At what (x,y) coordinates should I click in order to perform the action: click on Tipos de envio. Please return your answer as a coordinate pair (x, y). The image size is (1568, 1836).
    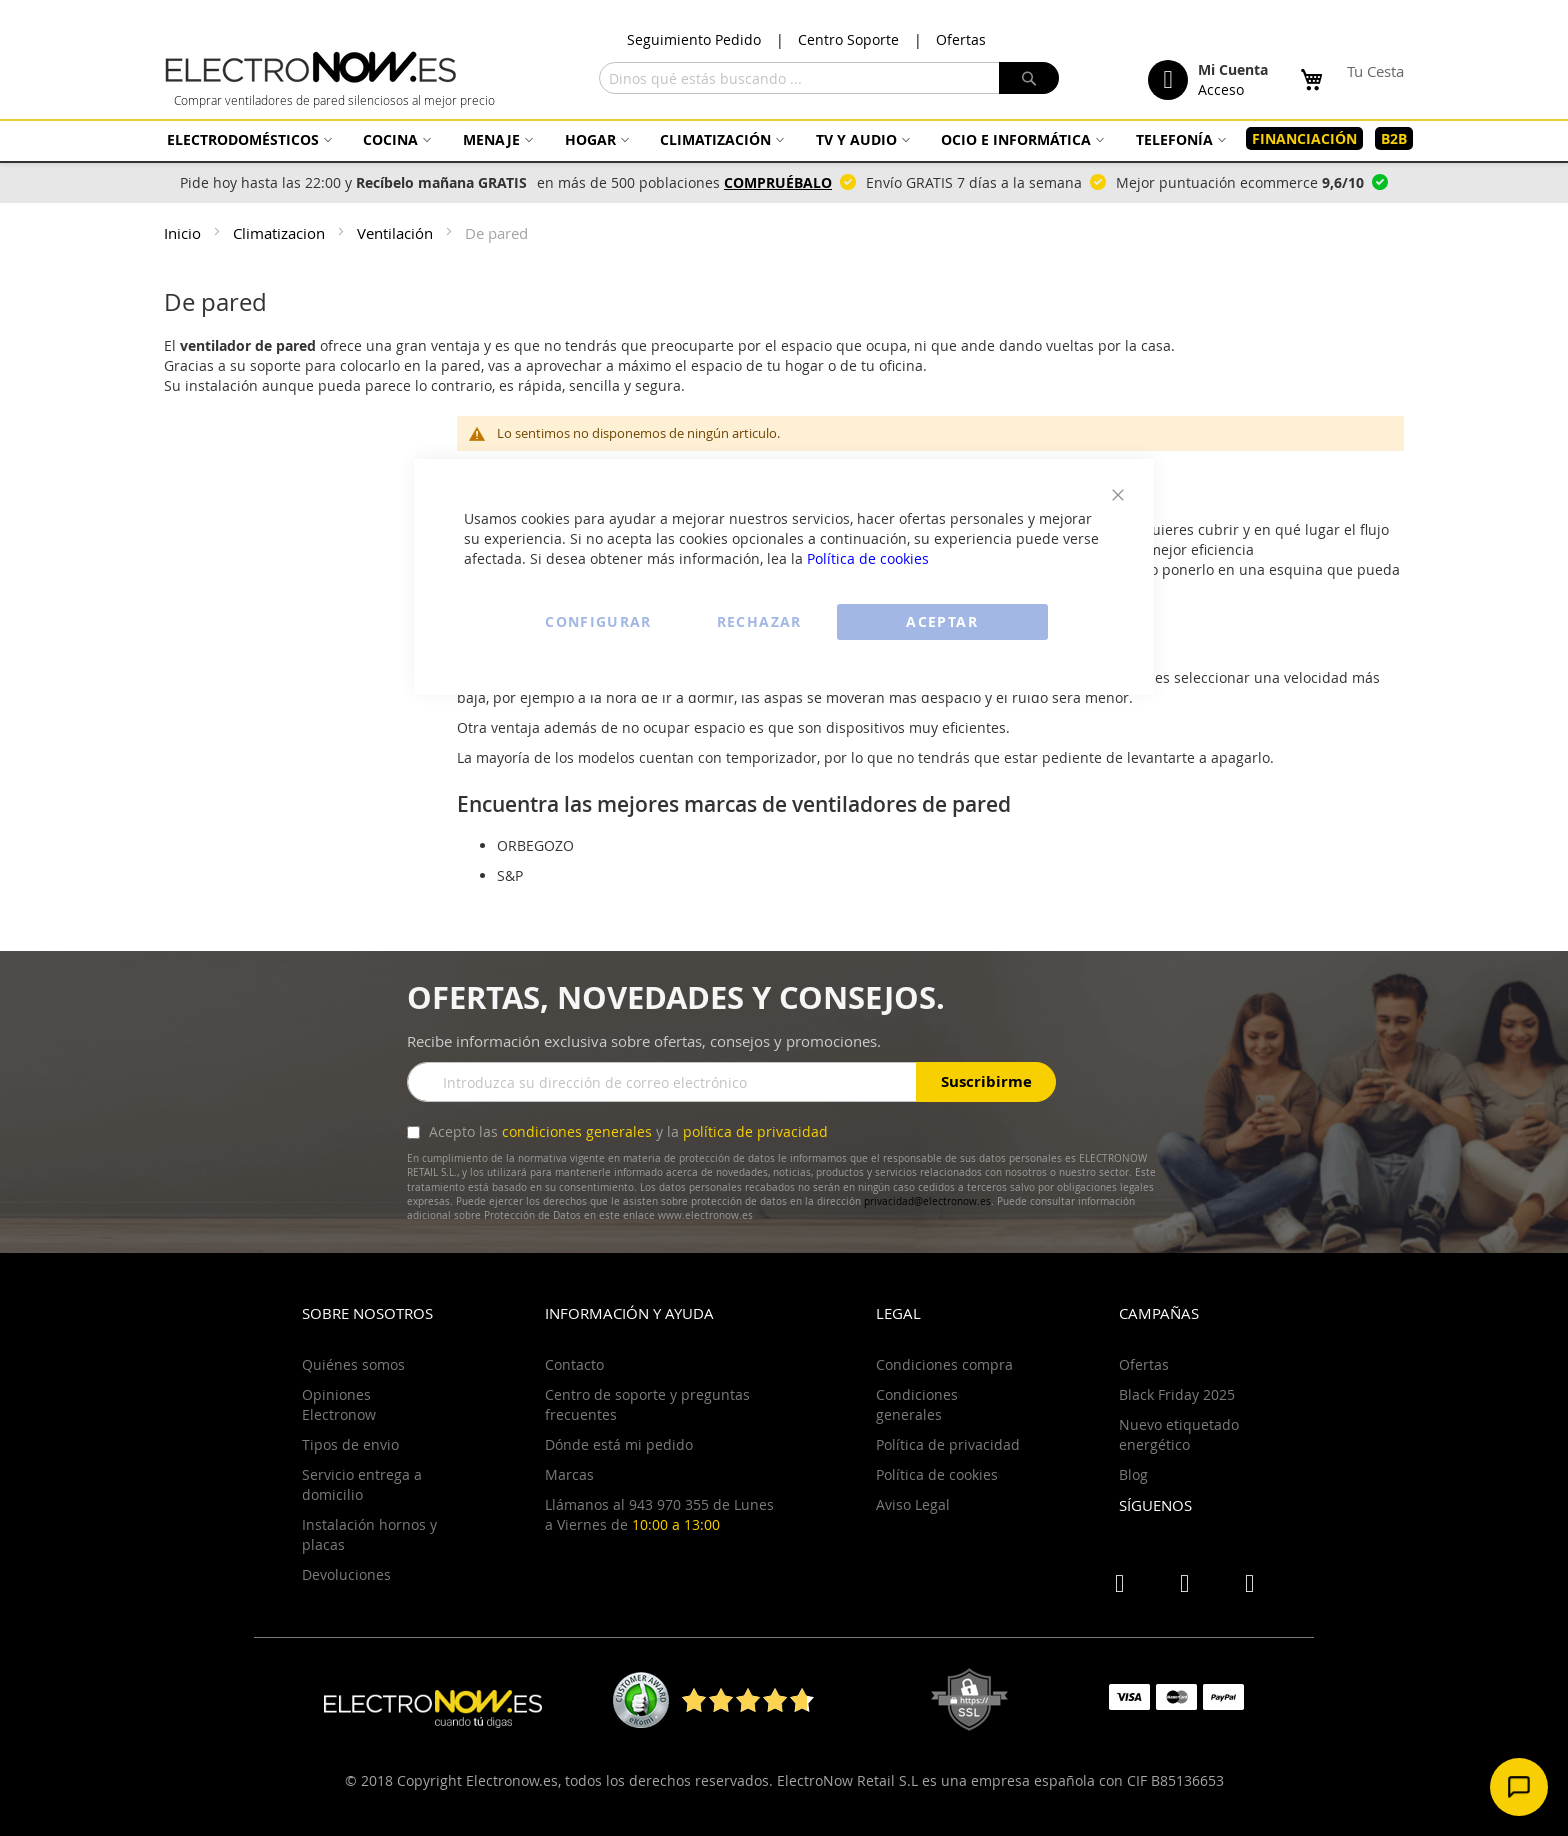
    Looking at the image, I should click on (350, 1444).